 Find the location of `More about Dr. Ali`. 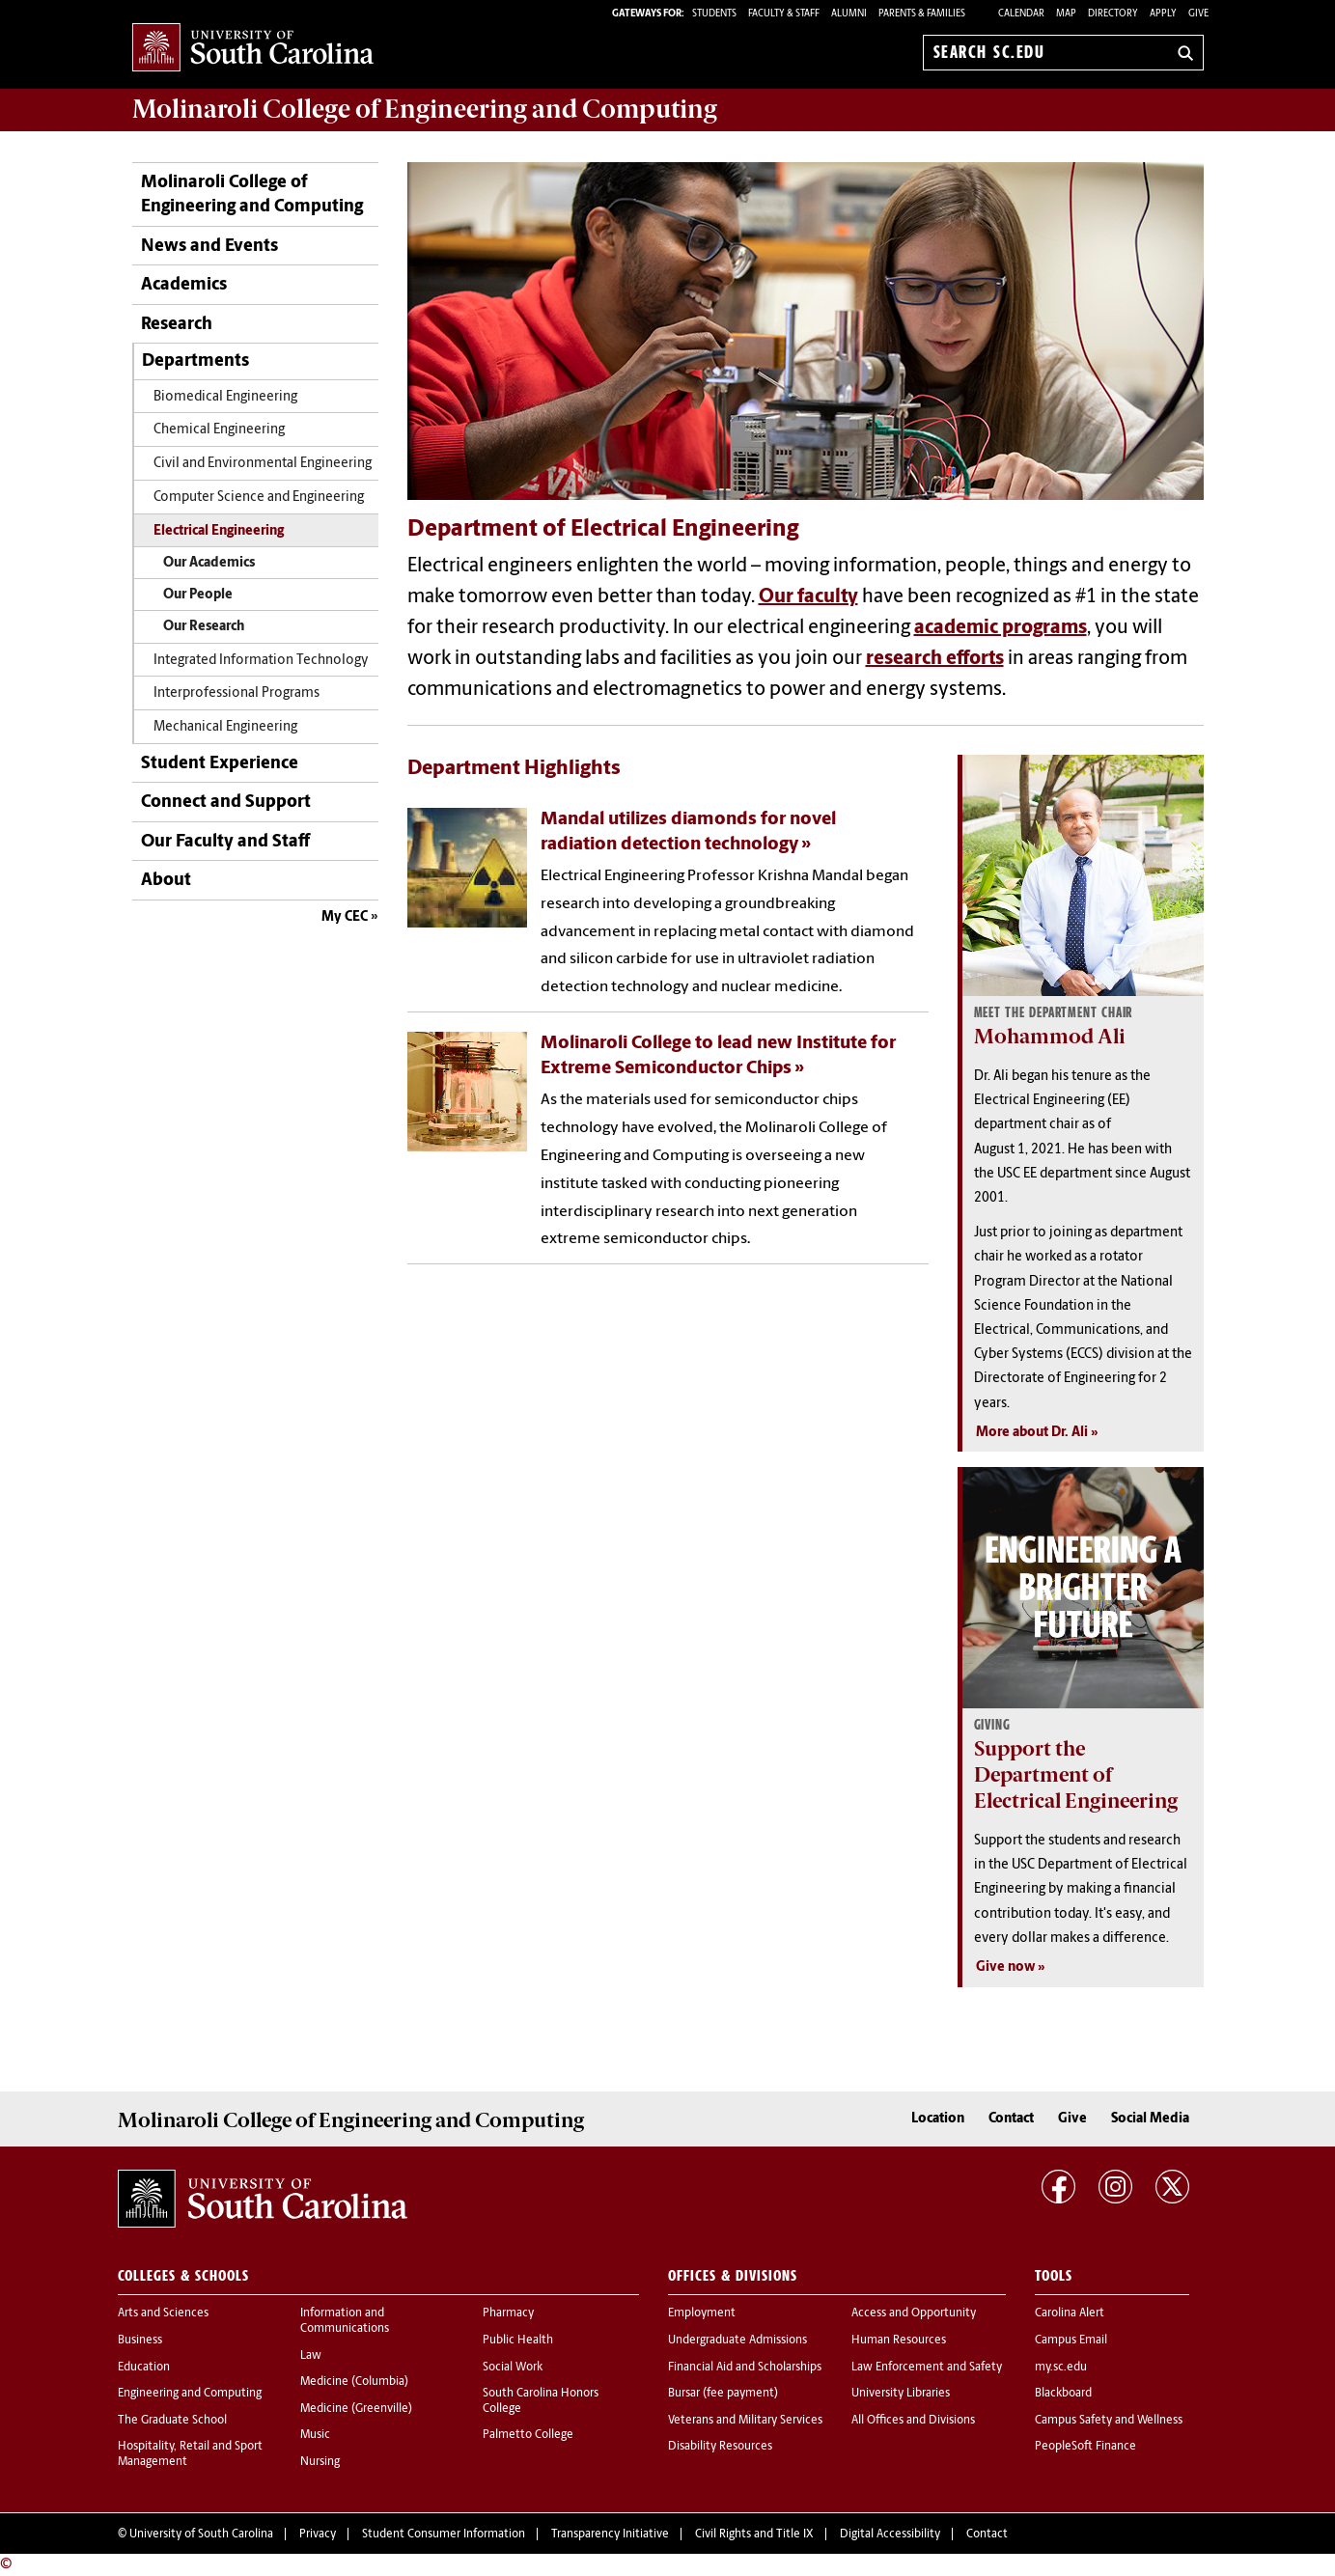

More about Dr. Ali is located at coordinates (1032, 1433).